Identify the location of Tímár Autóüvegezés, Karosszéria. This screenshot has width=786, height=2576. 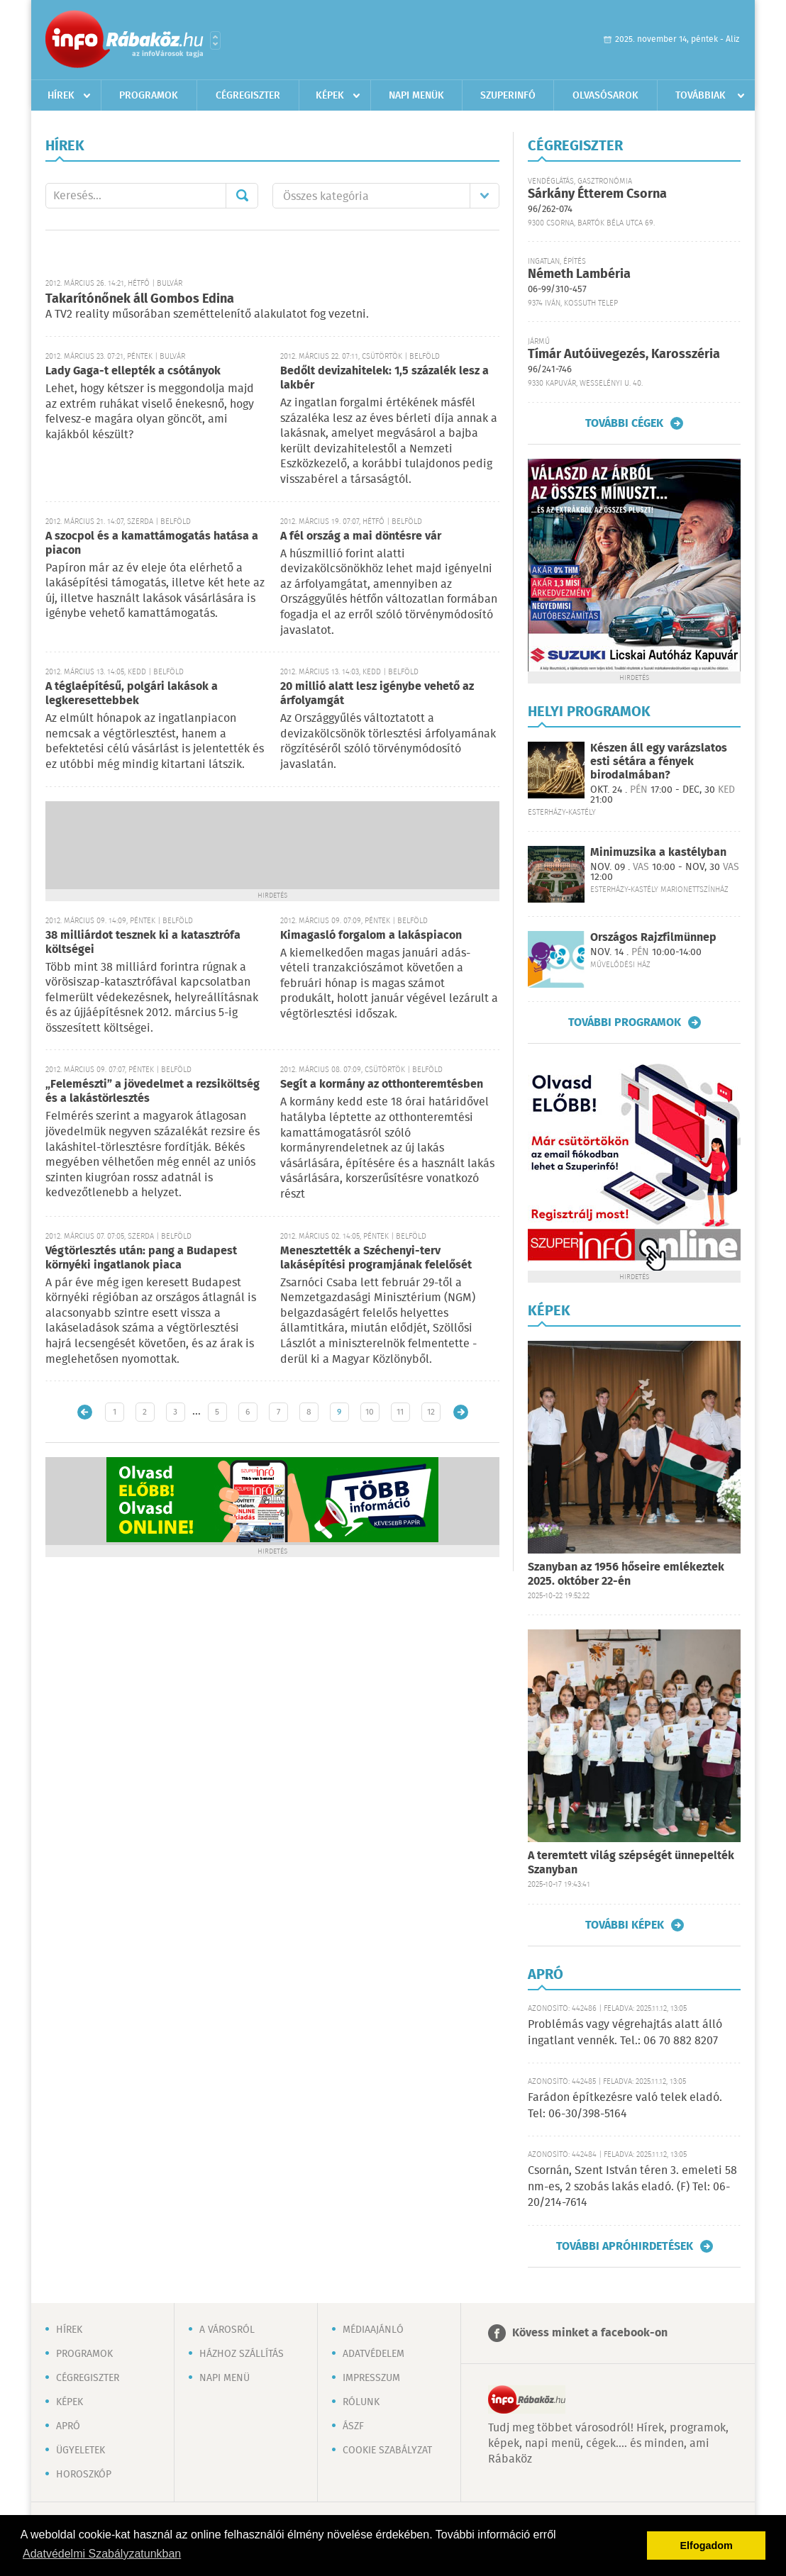
(624, 354).